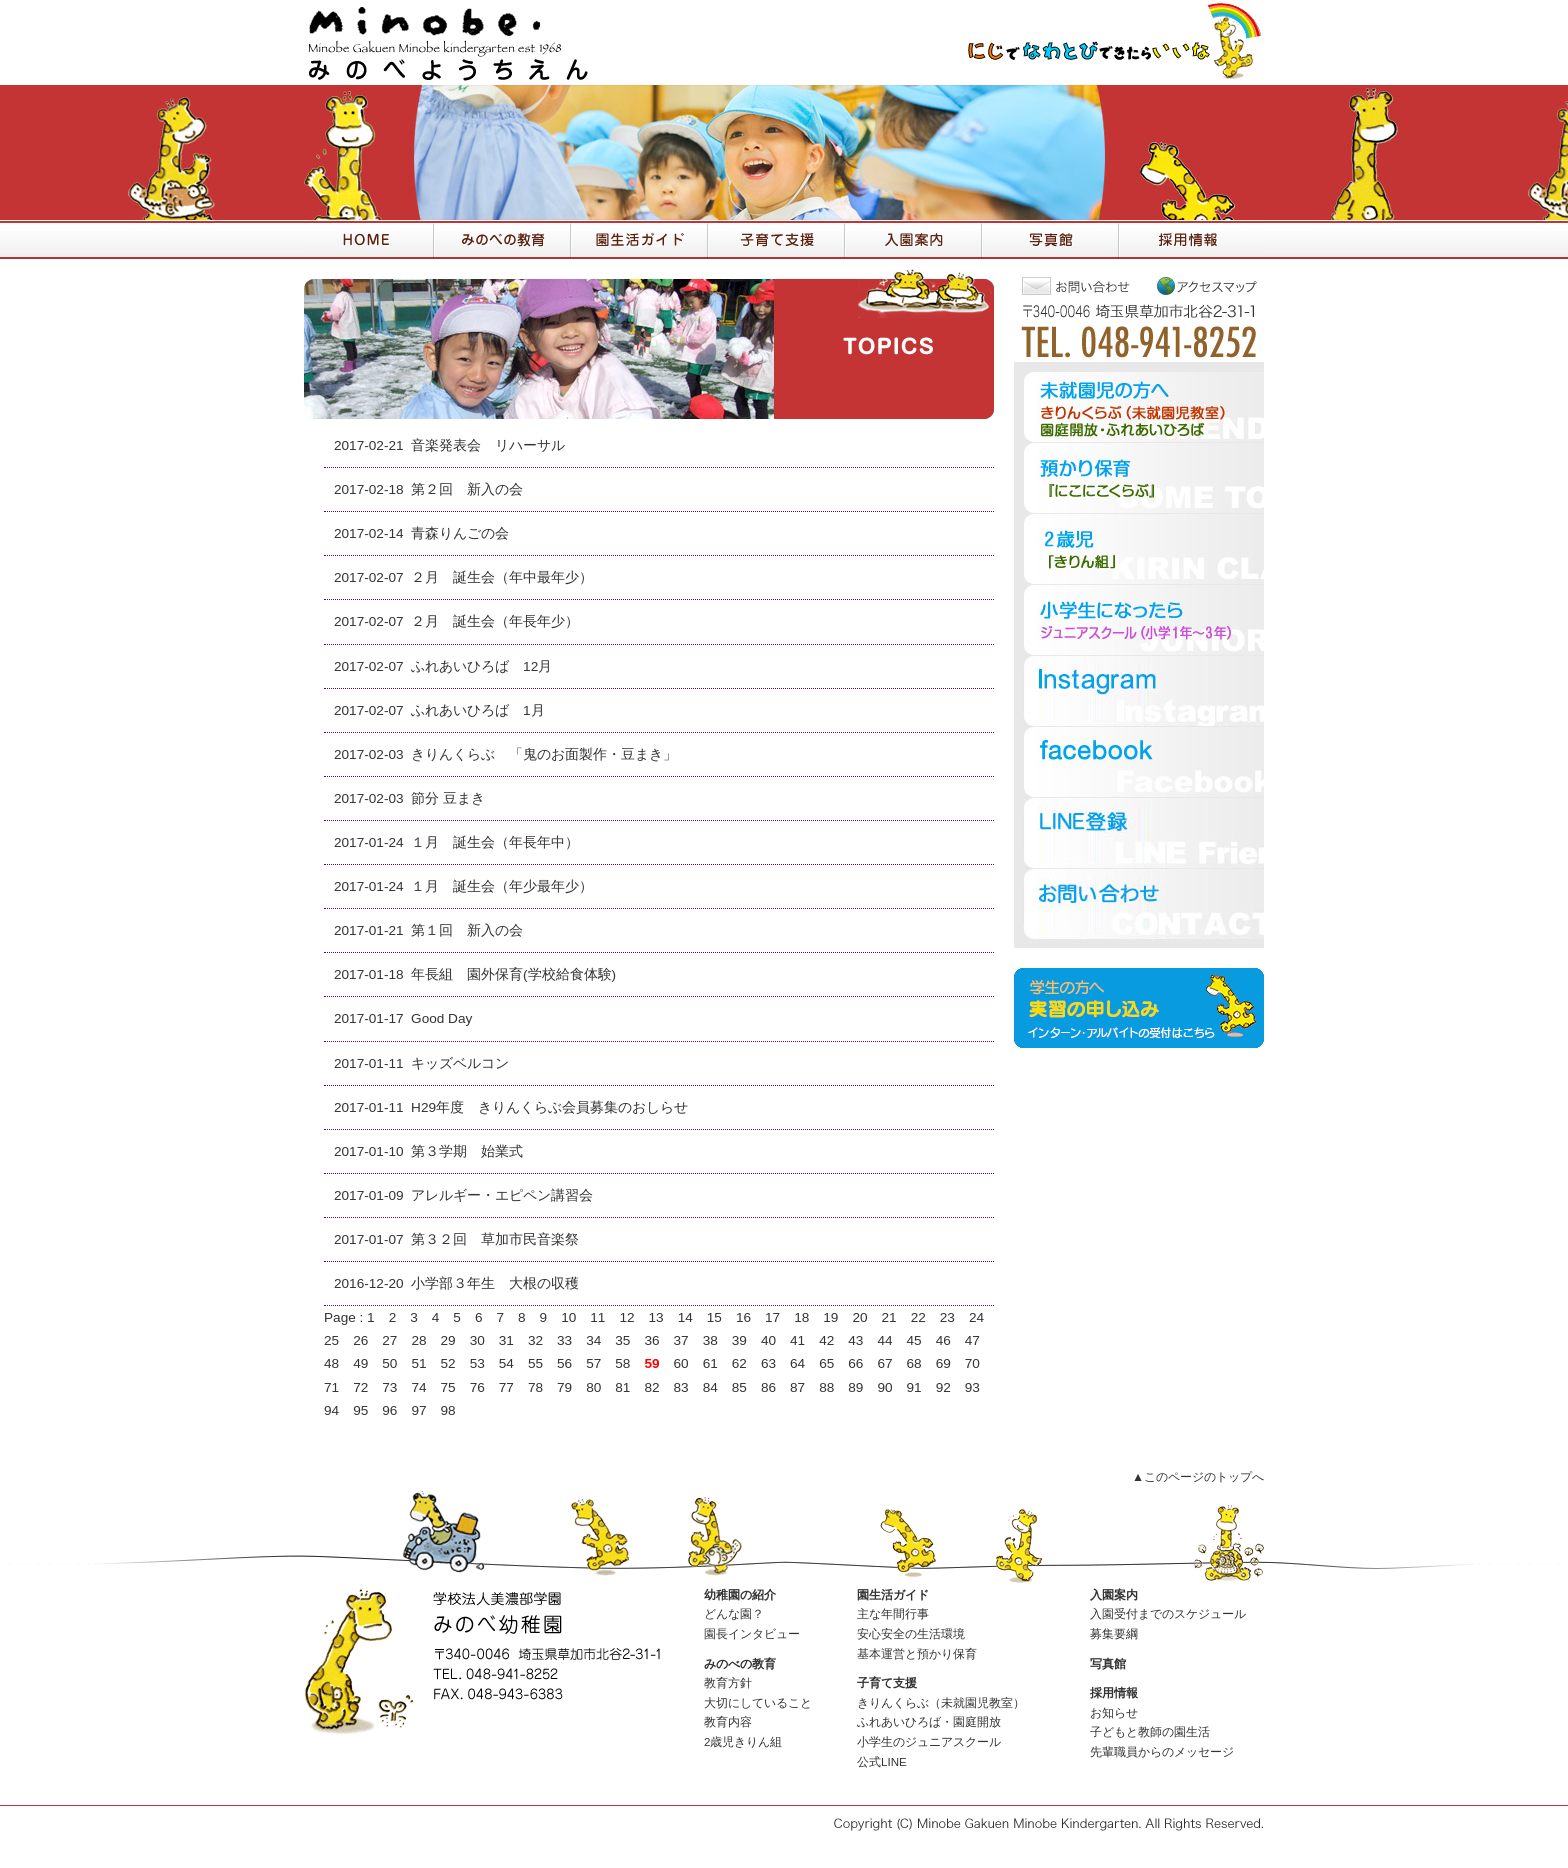  Describe the element at coordinates (859, 1317) in the screenshot. I see `20` at that location.